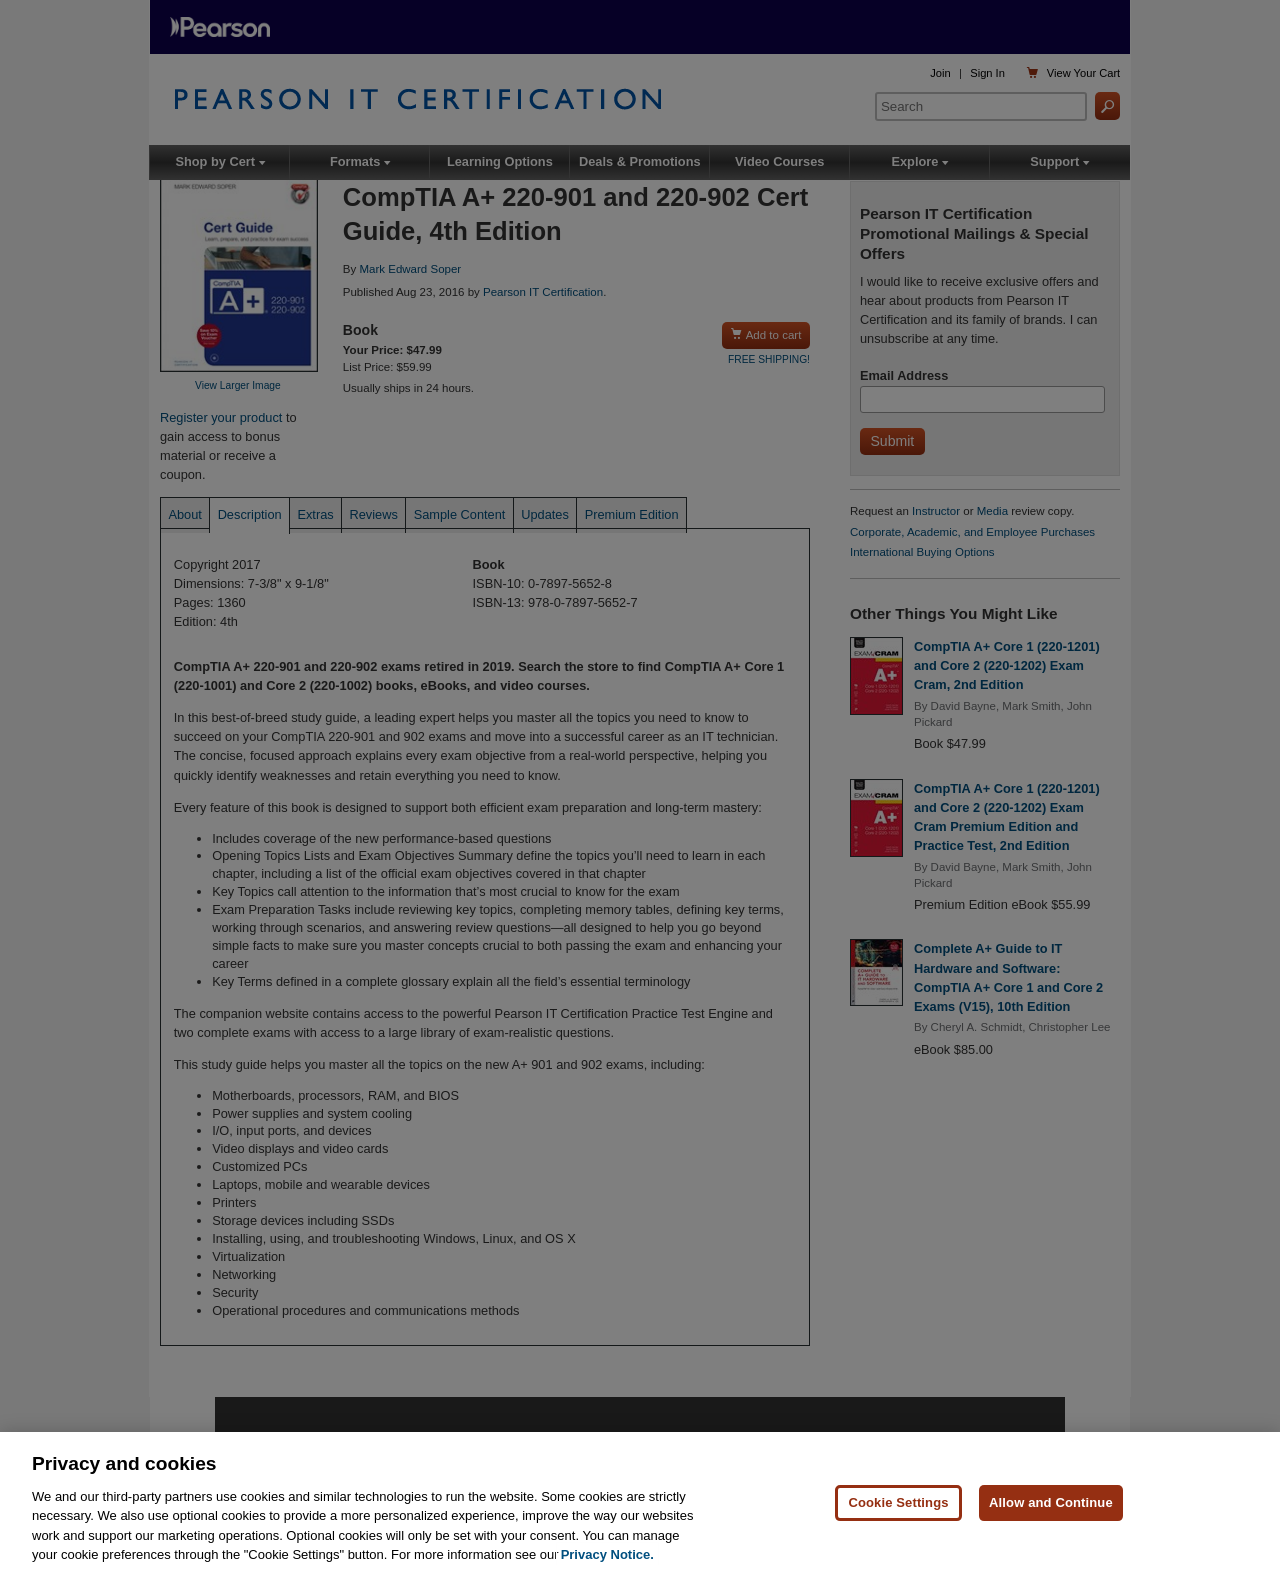 The image size is (1280, 1575). What do you see at coordinates (1051, 1503) in the screenshot?
I see `Allow and Continue` at bounding box center [1051, 1503].